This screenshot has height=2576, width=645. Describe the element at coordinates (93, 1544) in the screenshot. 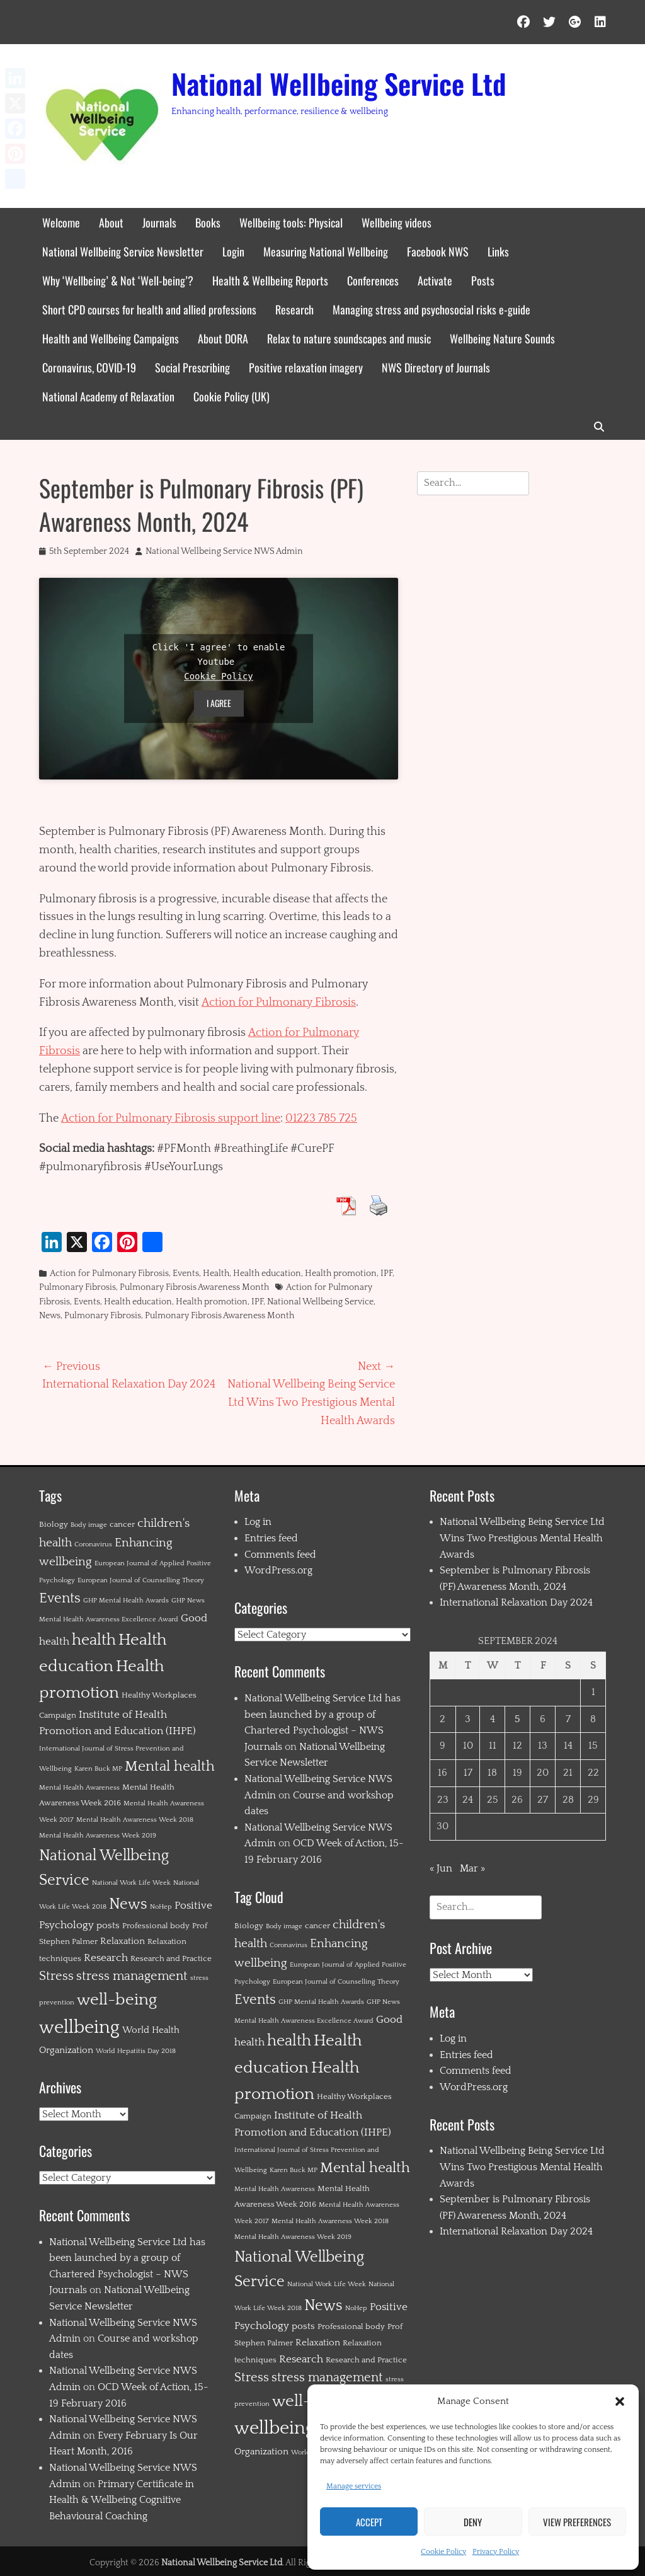

I see `Coronavirus [Coronavirus (1 item)]` at that location.